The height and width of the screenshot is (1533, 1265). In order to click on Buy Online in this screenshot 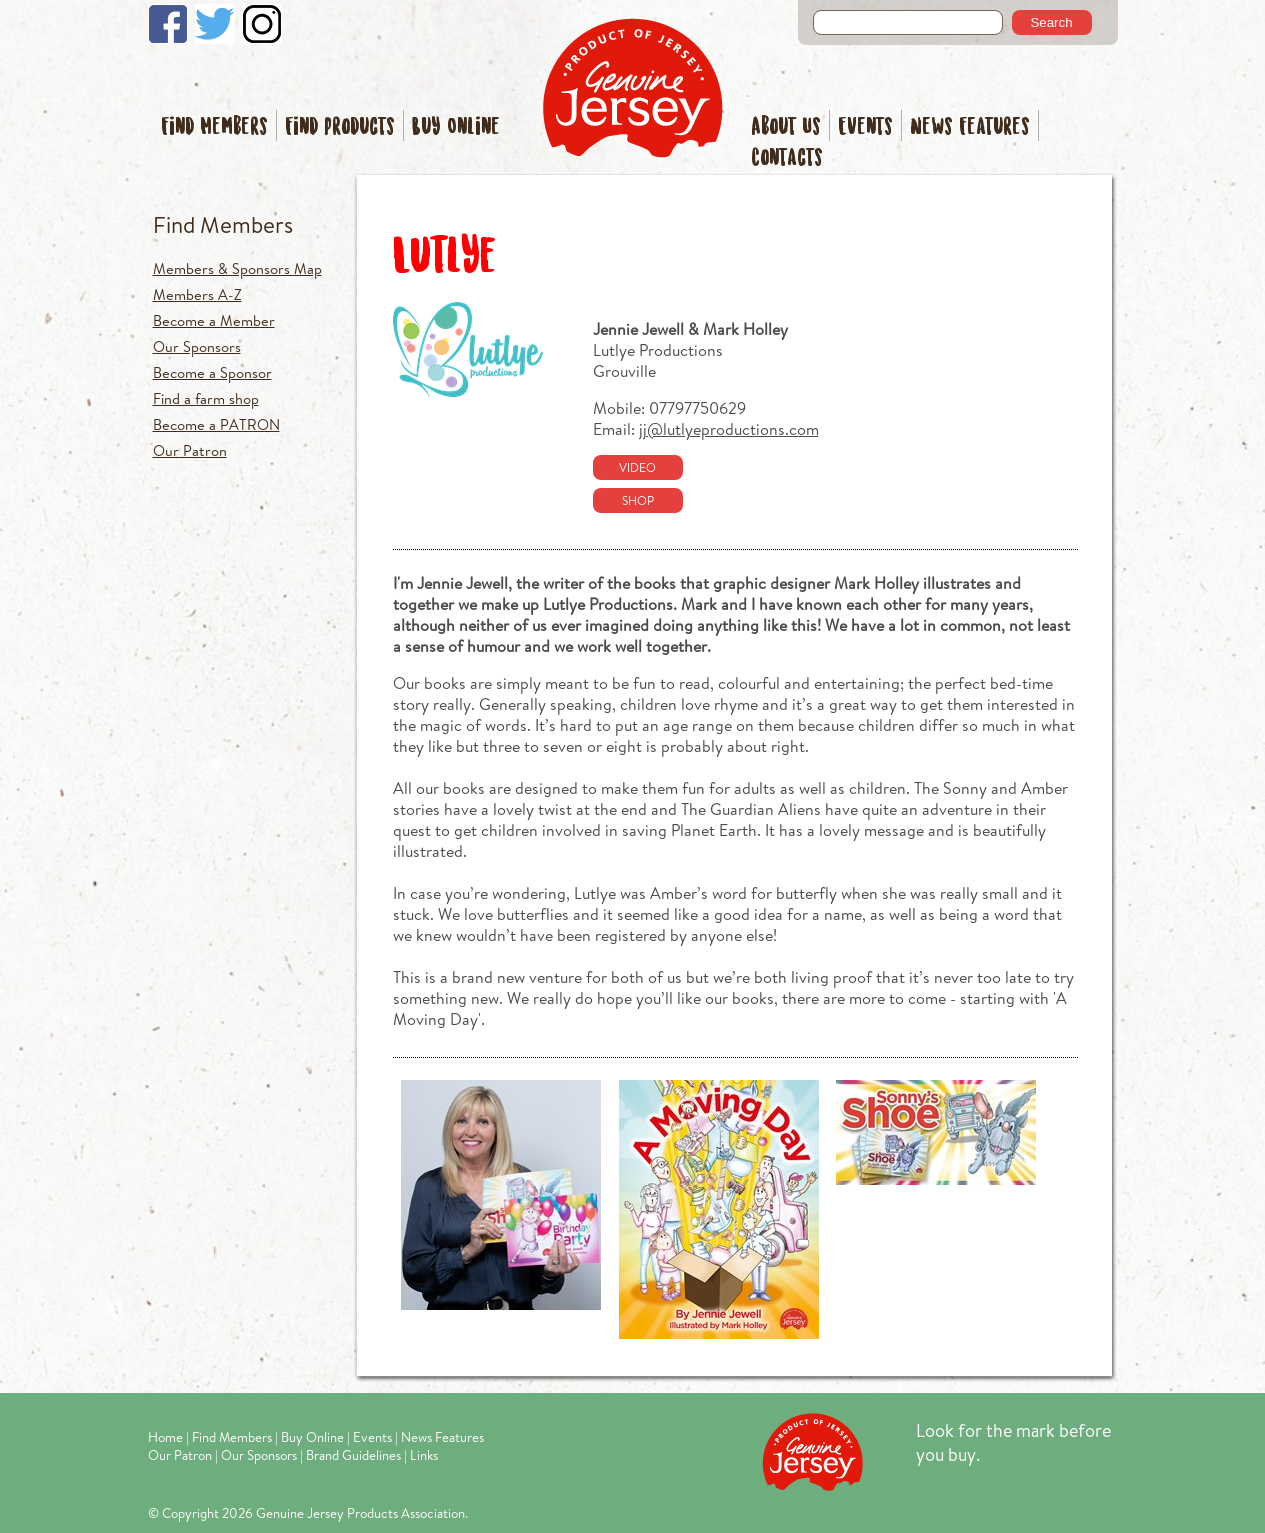, I will do `click(456, 127)`.